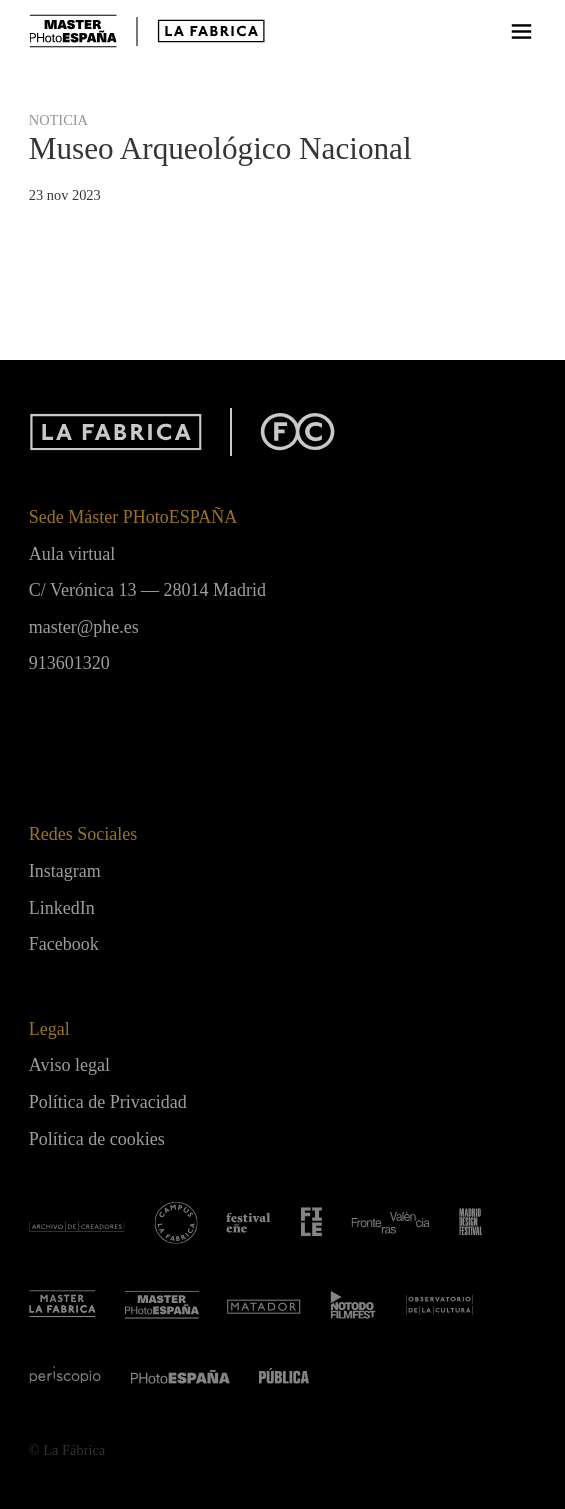  I want to click on Instagram, so click(65, 871).